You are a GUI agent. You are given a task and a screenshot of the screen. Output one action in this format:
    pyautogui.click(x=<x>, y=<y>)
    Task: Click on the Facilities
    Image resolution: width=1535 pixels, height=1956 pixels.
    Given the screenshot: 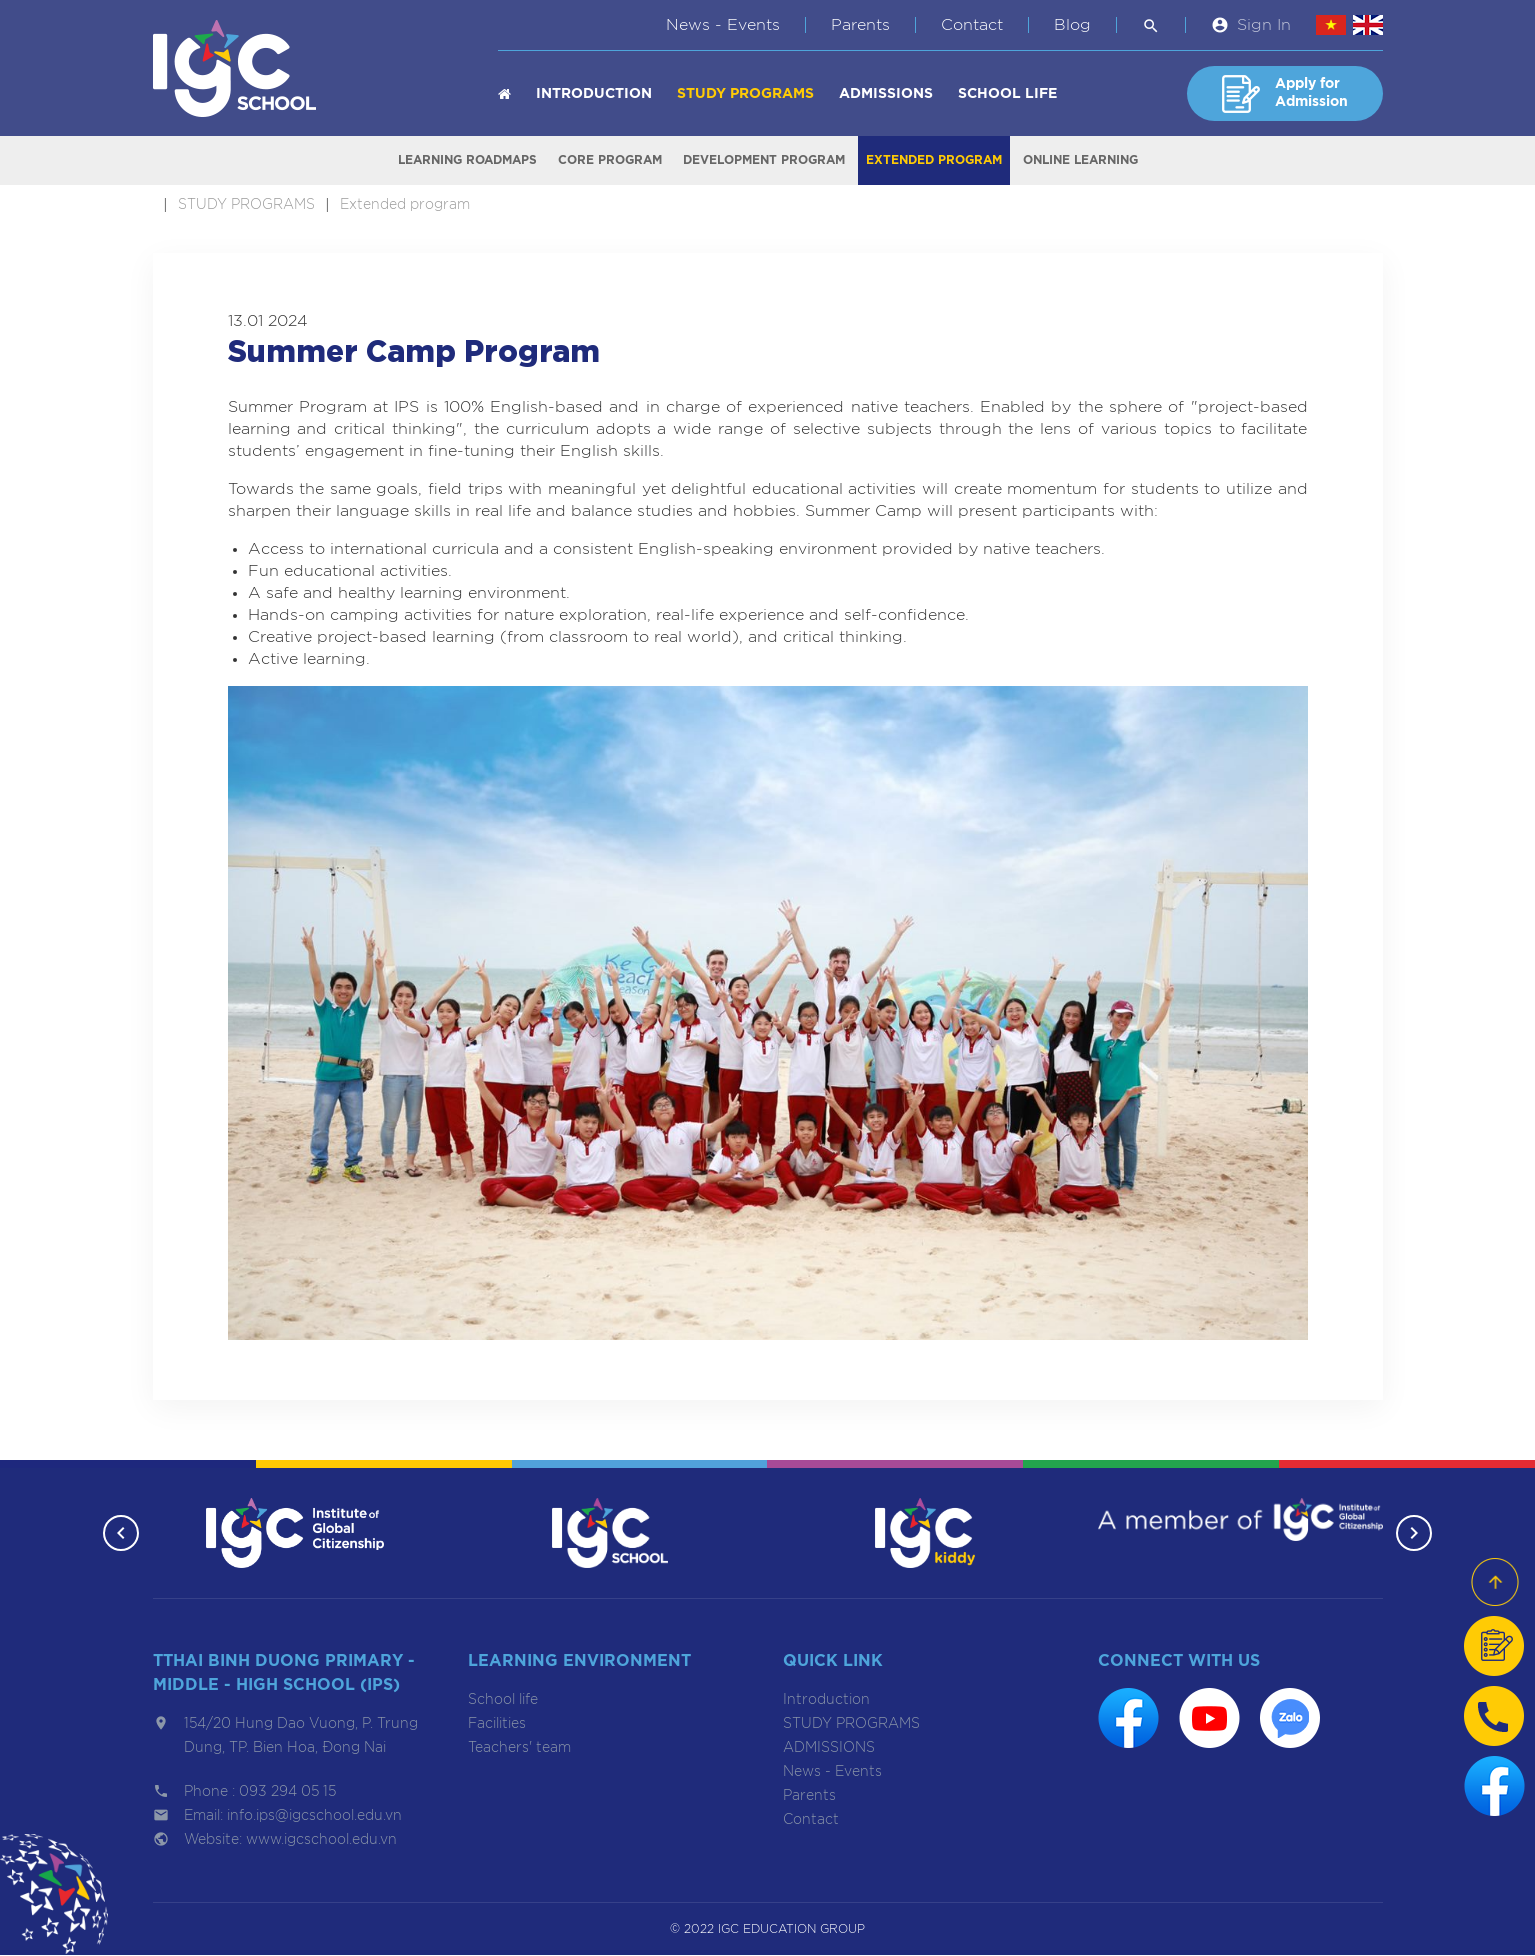 What is the action you would take?
    pyautogui.click(x=497, y=1725)
    